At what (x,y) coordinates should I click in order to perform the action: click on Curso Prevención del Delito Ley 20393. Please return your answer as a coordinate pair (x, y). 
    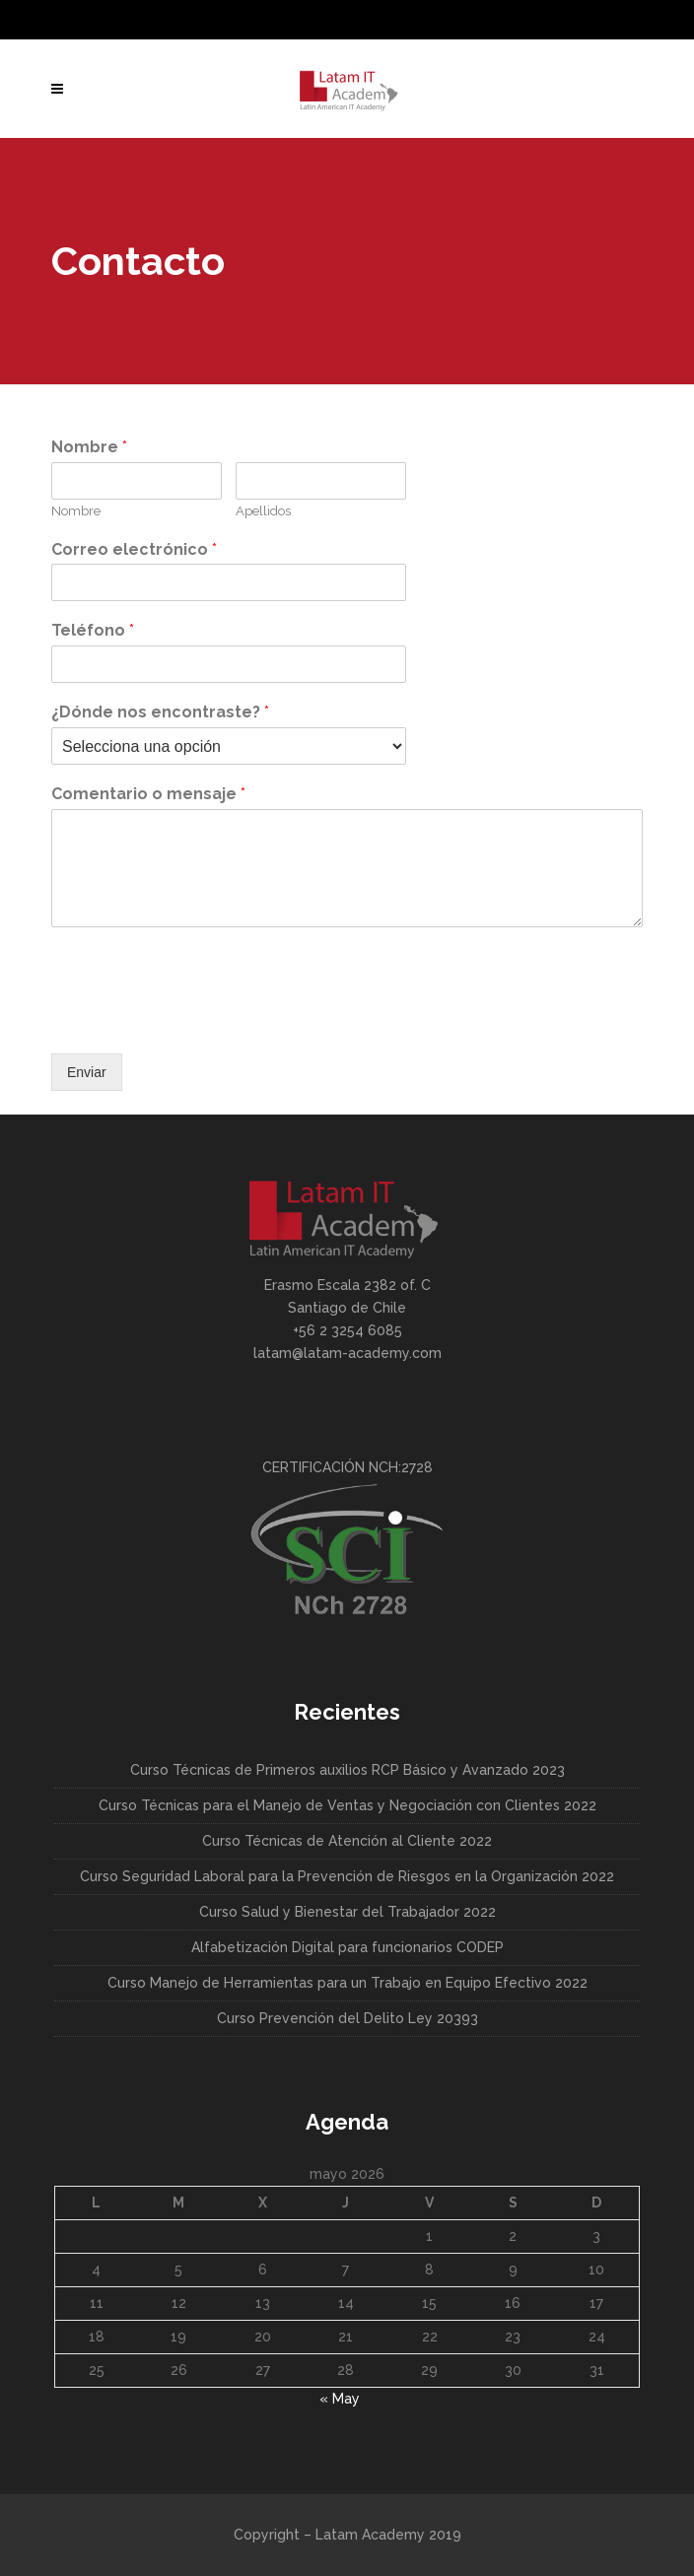
    Looking at the image, I should click on (347, 2018).